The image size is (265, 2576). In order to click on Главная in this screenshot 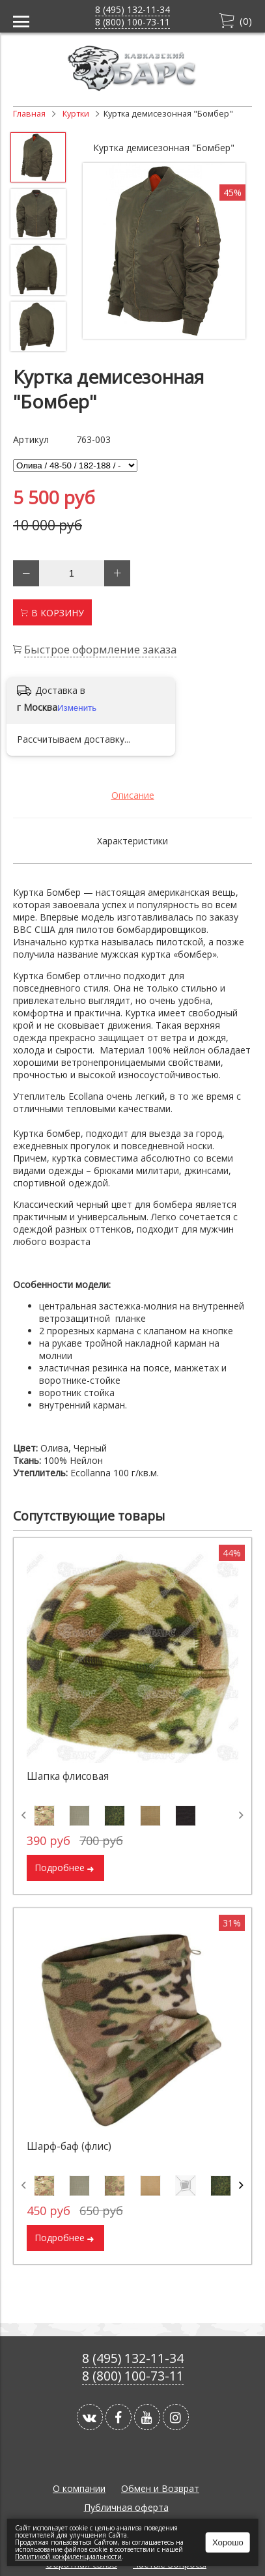, I will do `click(29, 113)`.